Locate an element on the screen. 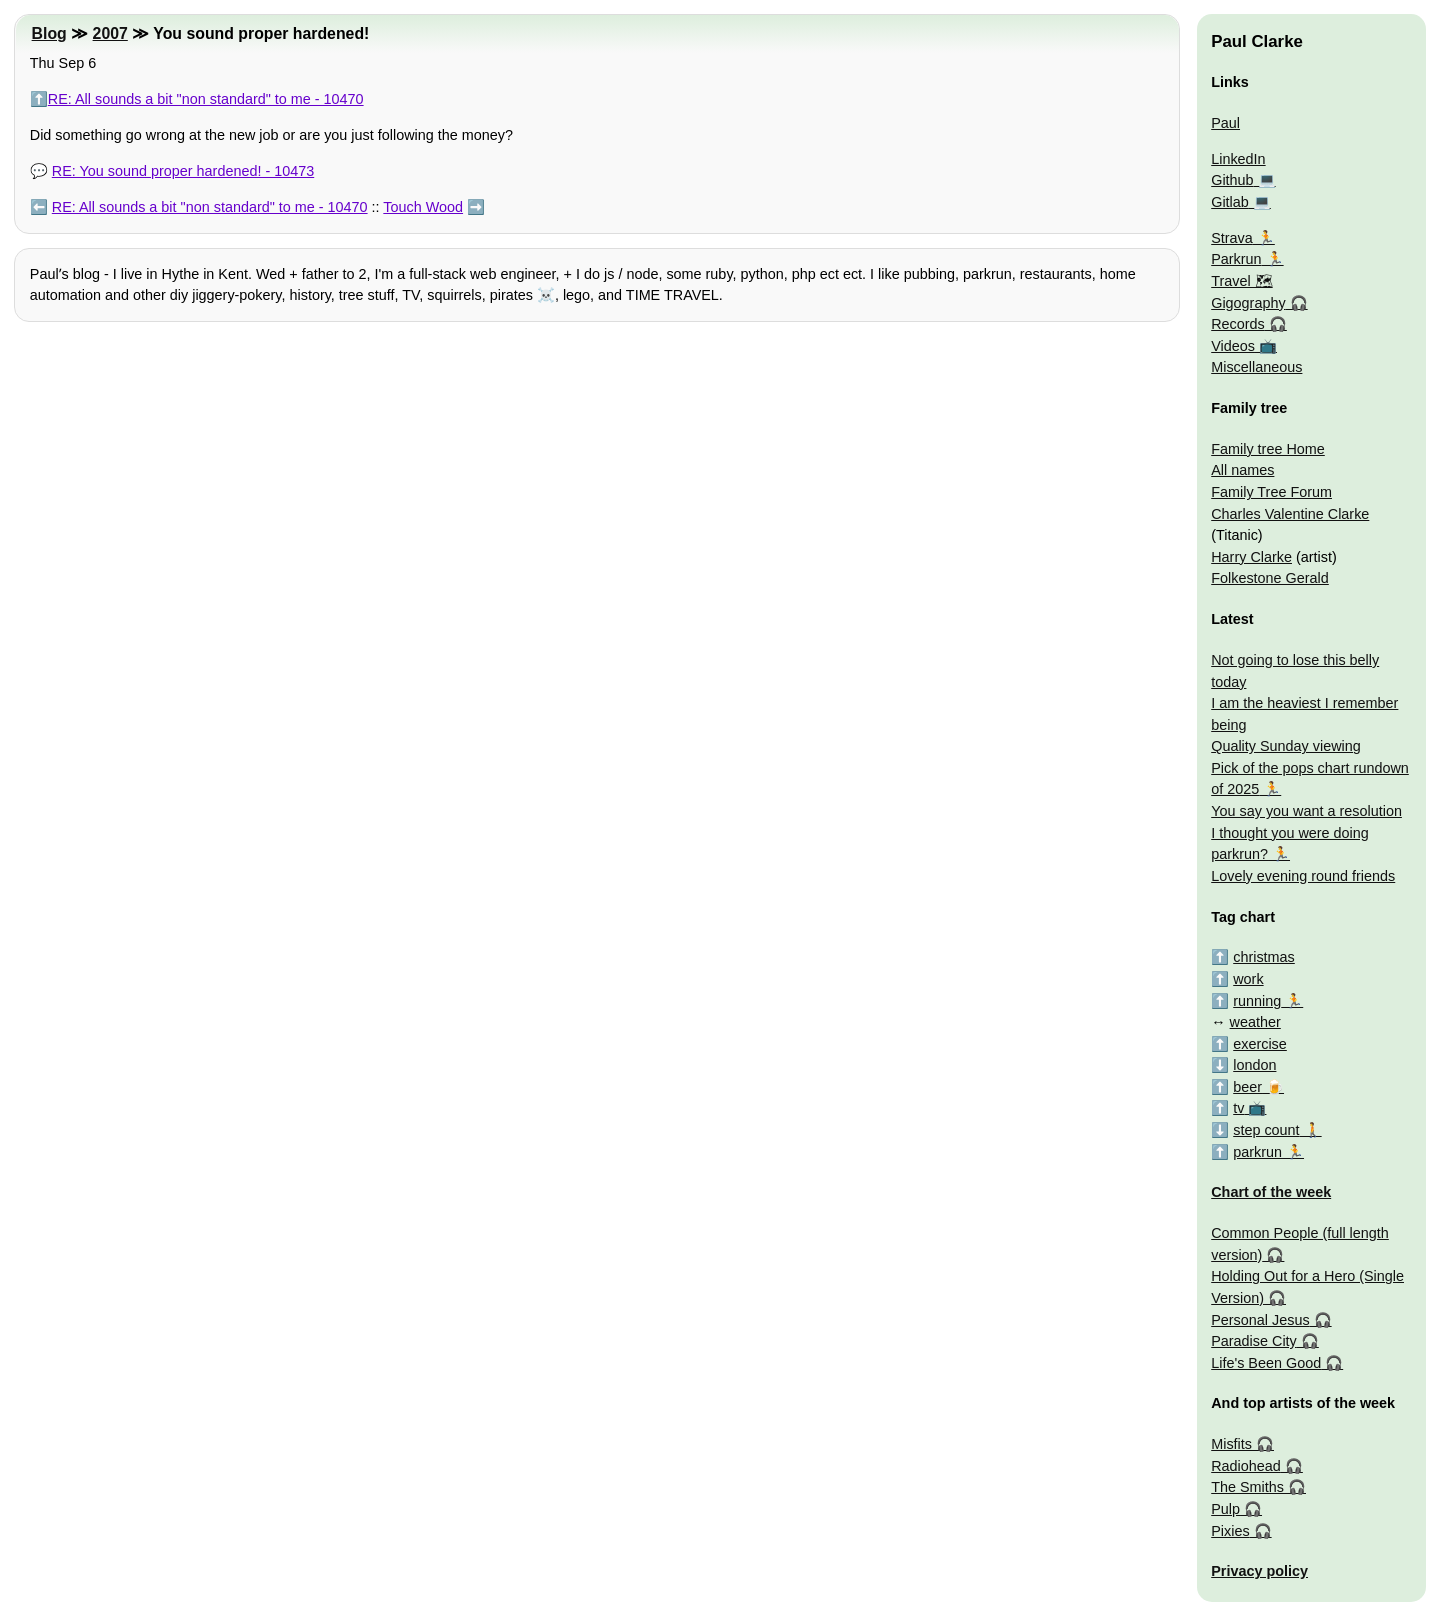 This screenshot has height=1602, width=1440. london is located at coordinates (1254, 1065).